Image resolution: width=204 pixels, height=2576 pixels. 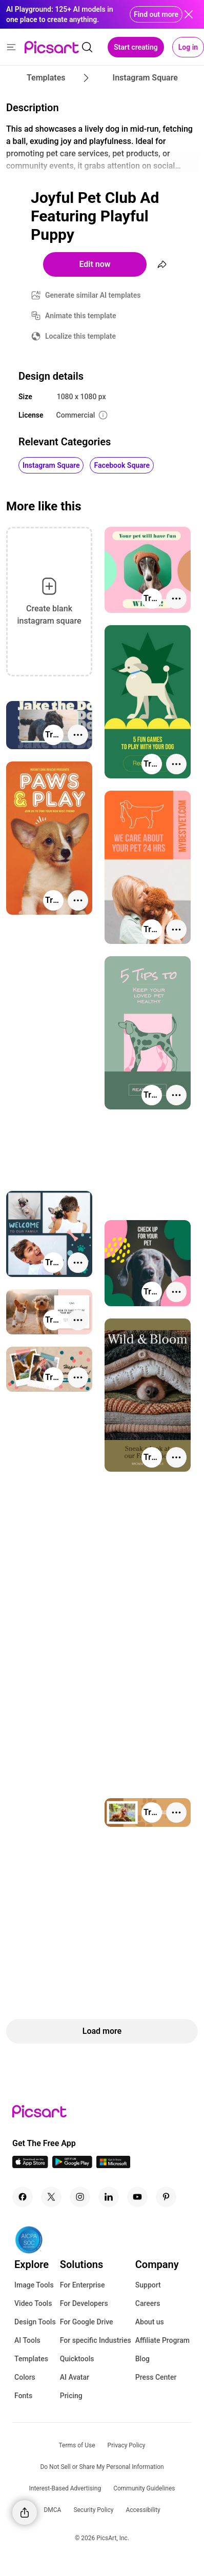 I want to click on For Developers, so click(x=84, y=2303).